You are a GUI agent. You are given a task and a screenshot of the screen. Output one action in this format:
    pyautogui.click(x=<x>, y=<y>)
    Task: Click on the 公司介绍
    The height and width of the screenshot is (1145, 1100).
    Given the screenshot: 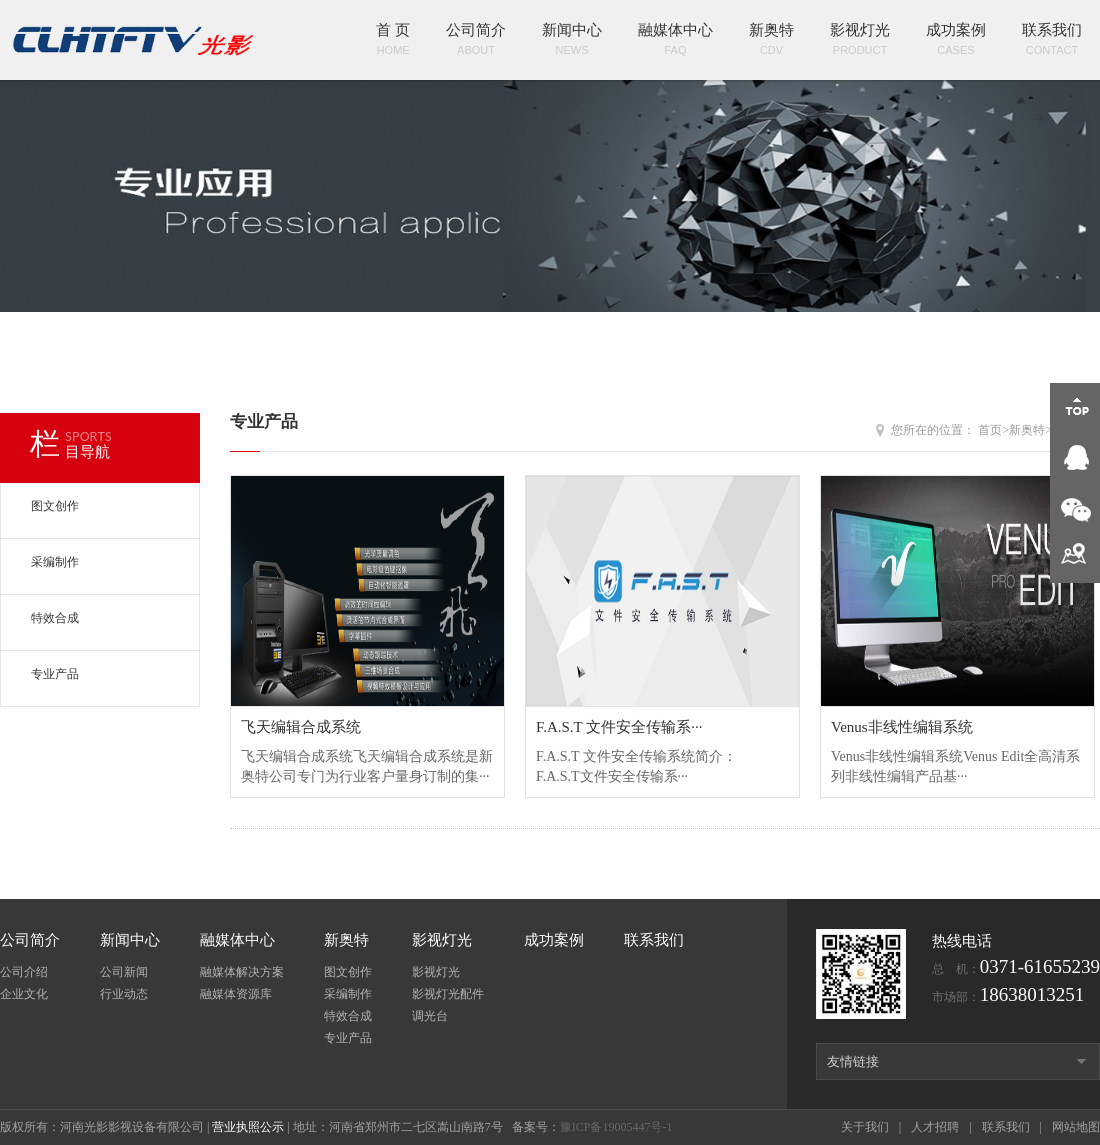 What is the action you would take?
    pyautogui.click(x=24, y=972)
    